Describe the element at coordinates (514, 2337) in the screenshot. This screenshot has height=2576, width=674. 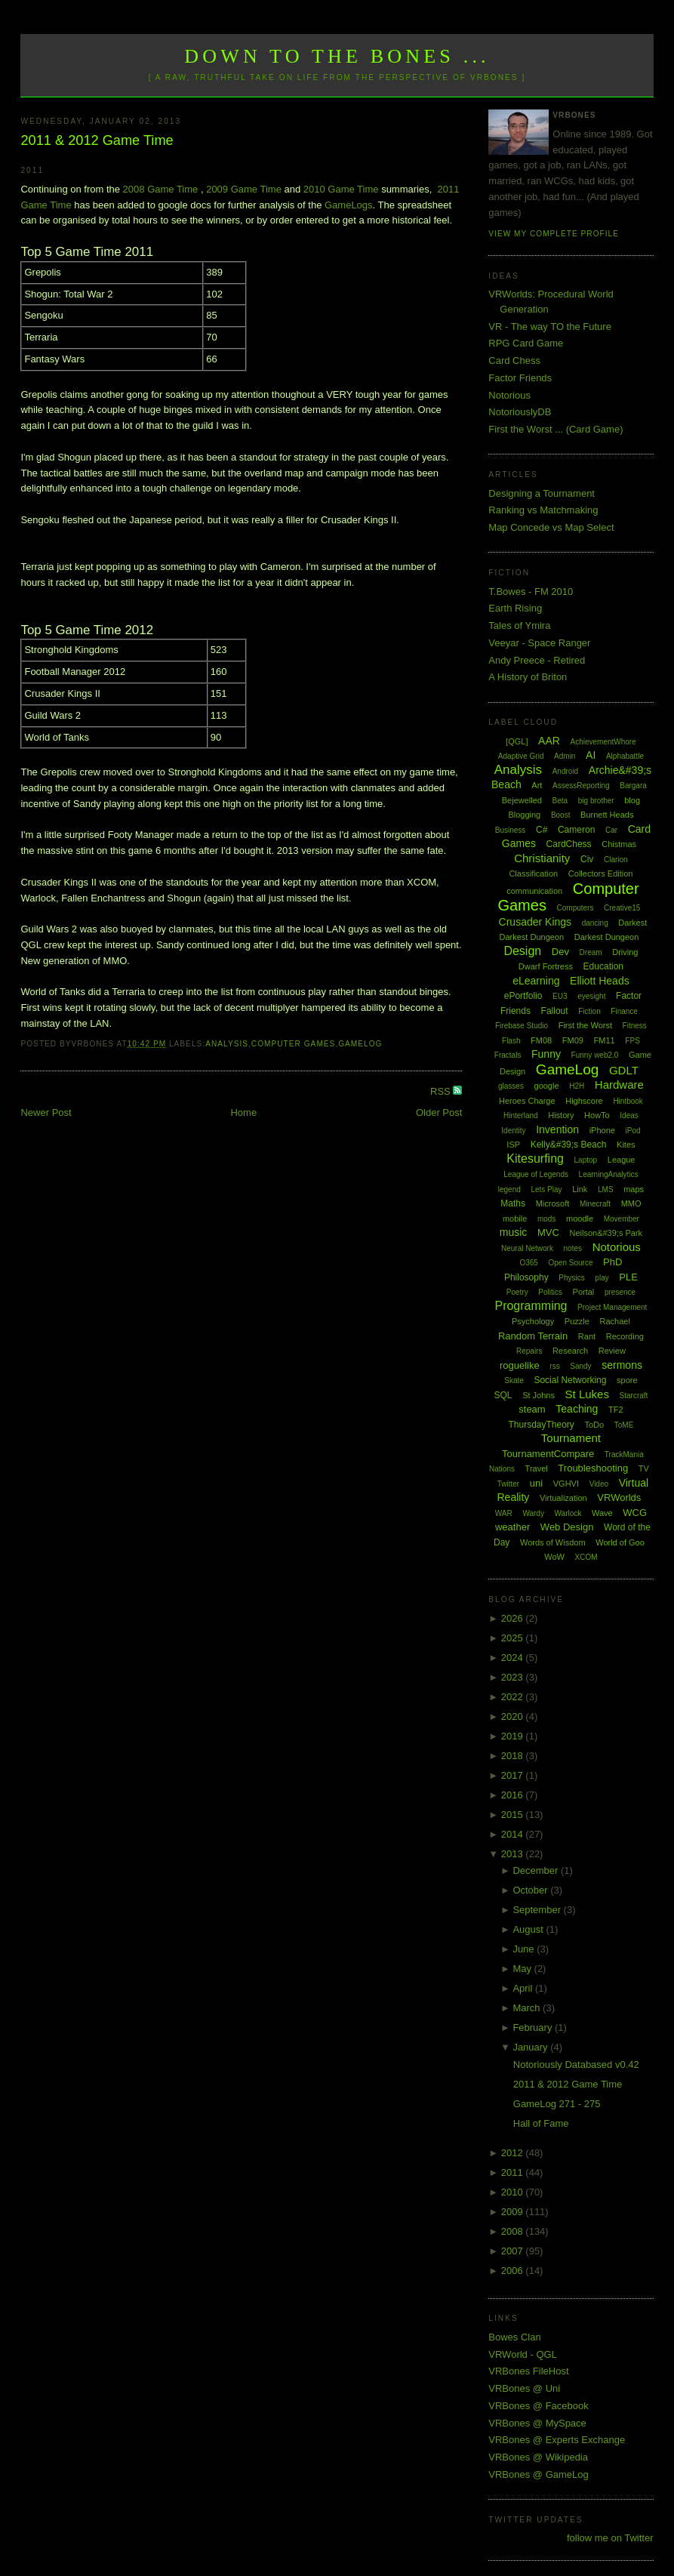
I see `Bowes Clan` at that location.